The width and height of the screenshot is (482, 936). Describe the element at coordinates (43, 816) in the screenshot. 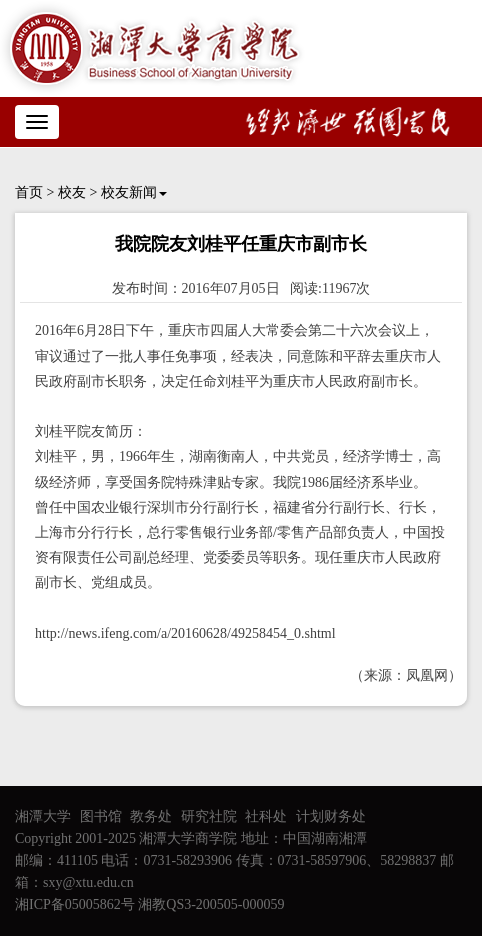

I see `湘潭大学` at that location.